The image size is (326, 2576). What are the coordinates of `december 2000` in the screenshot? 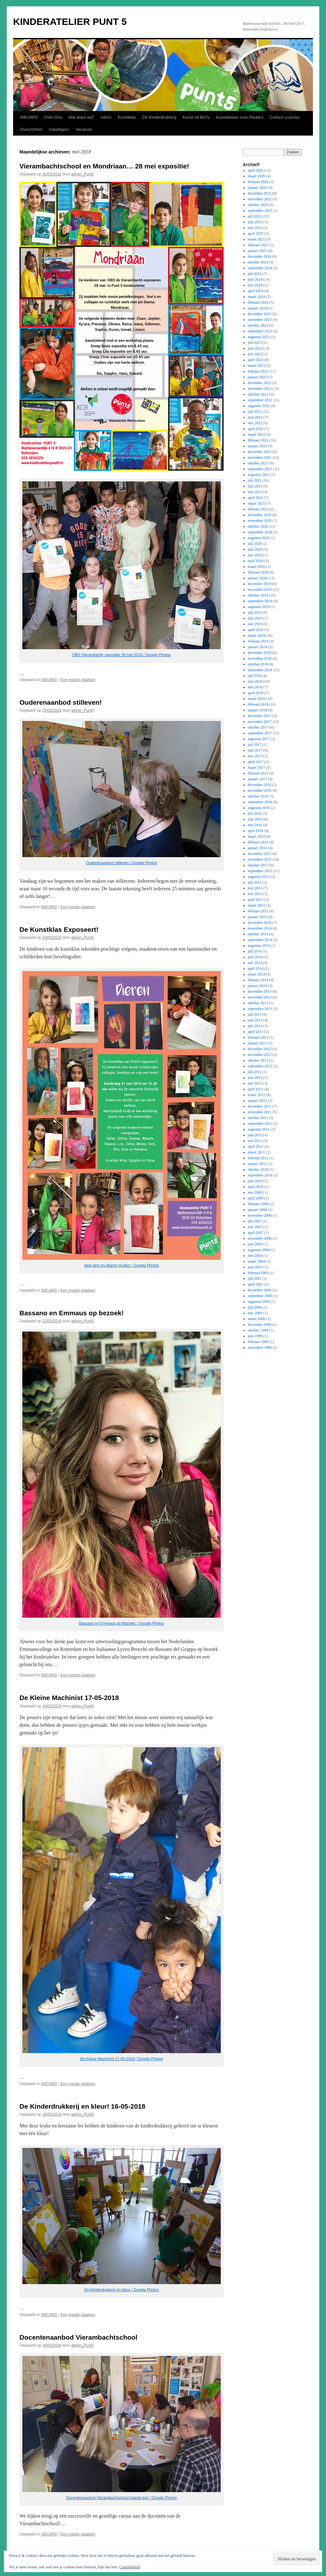 It's located at (259, 1290).